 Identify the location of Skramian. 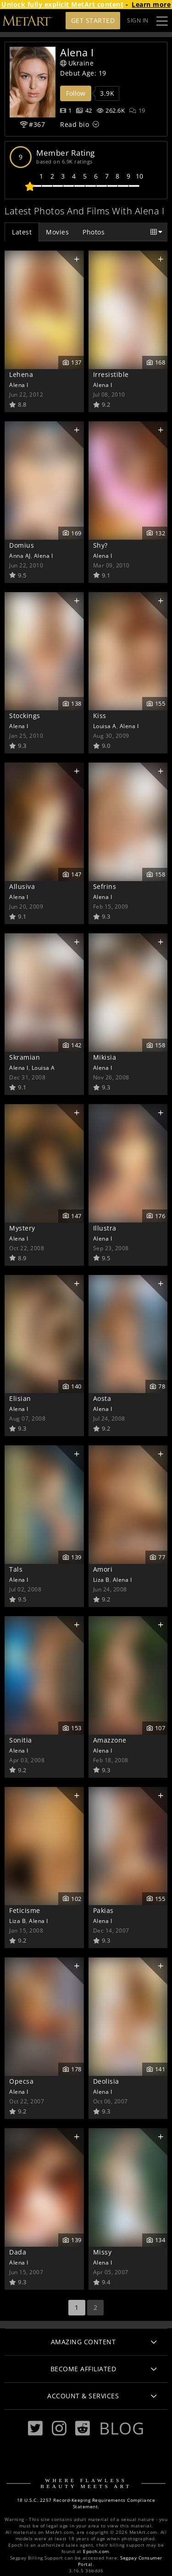
(24, 1057).